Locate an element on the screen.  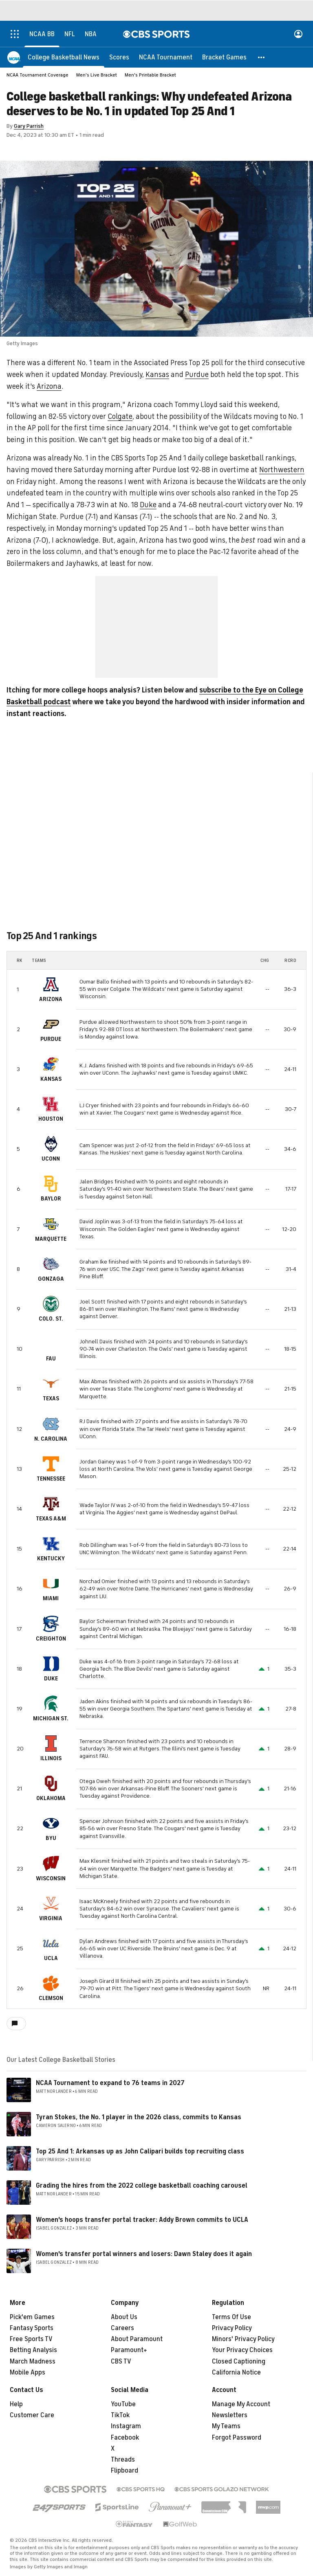
Facebook is located at coordinates (125, 2438).